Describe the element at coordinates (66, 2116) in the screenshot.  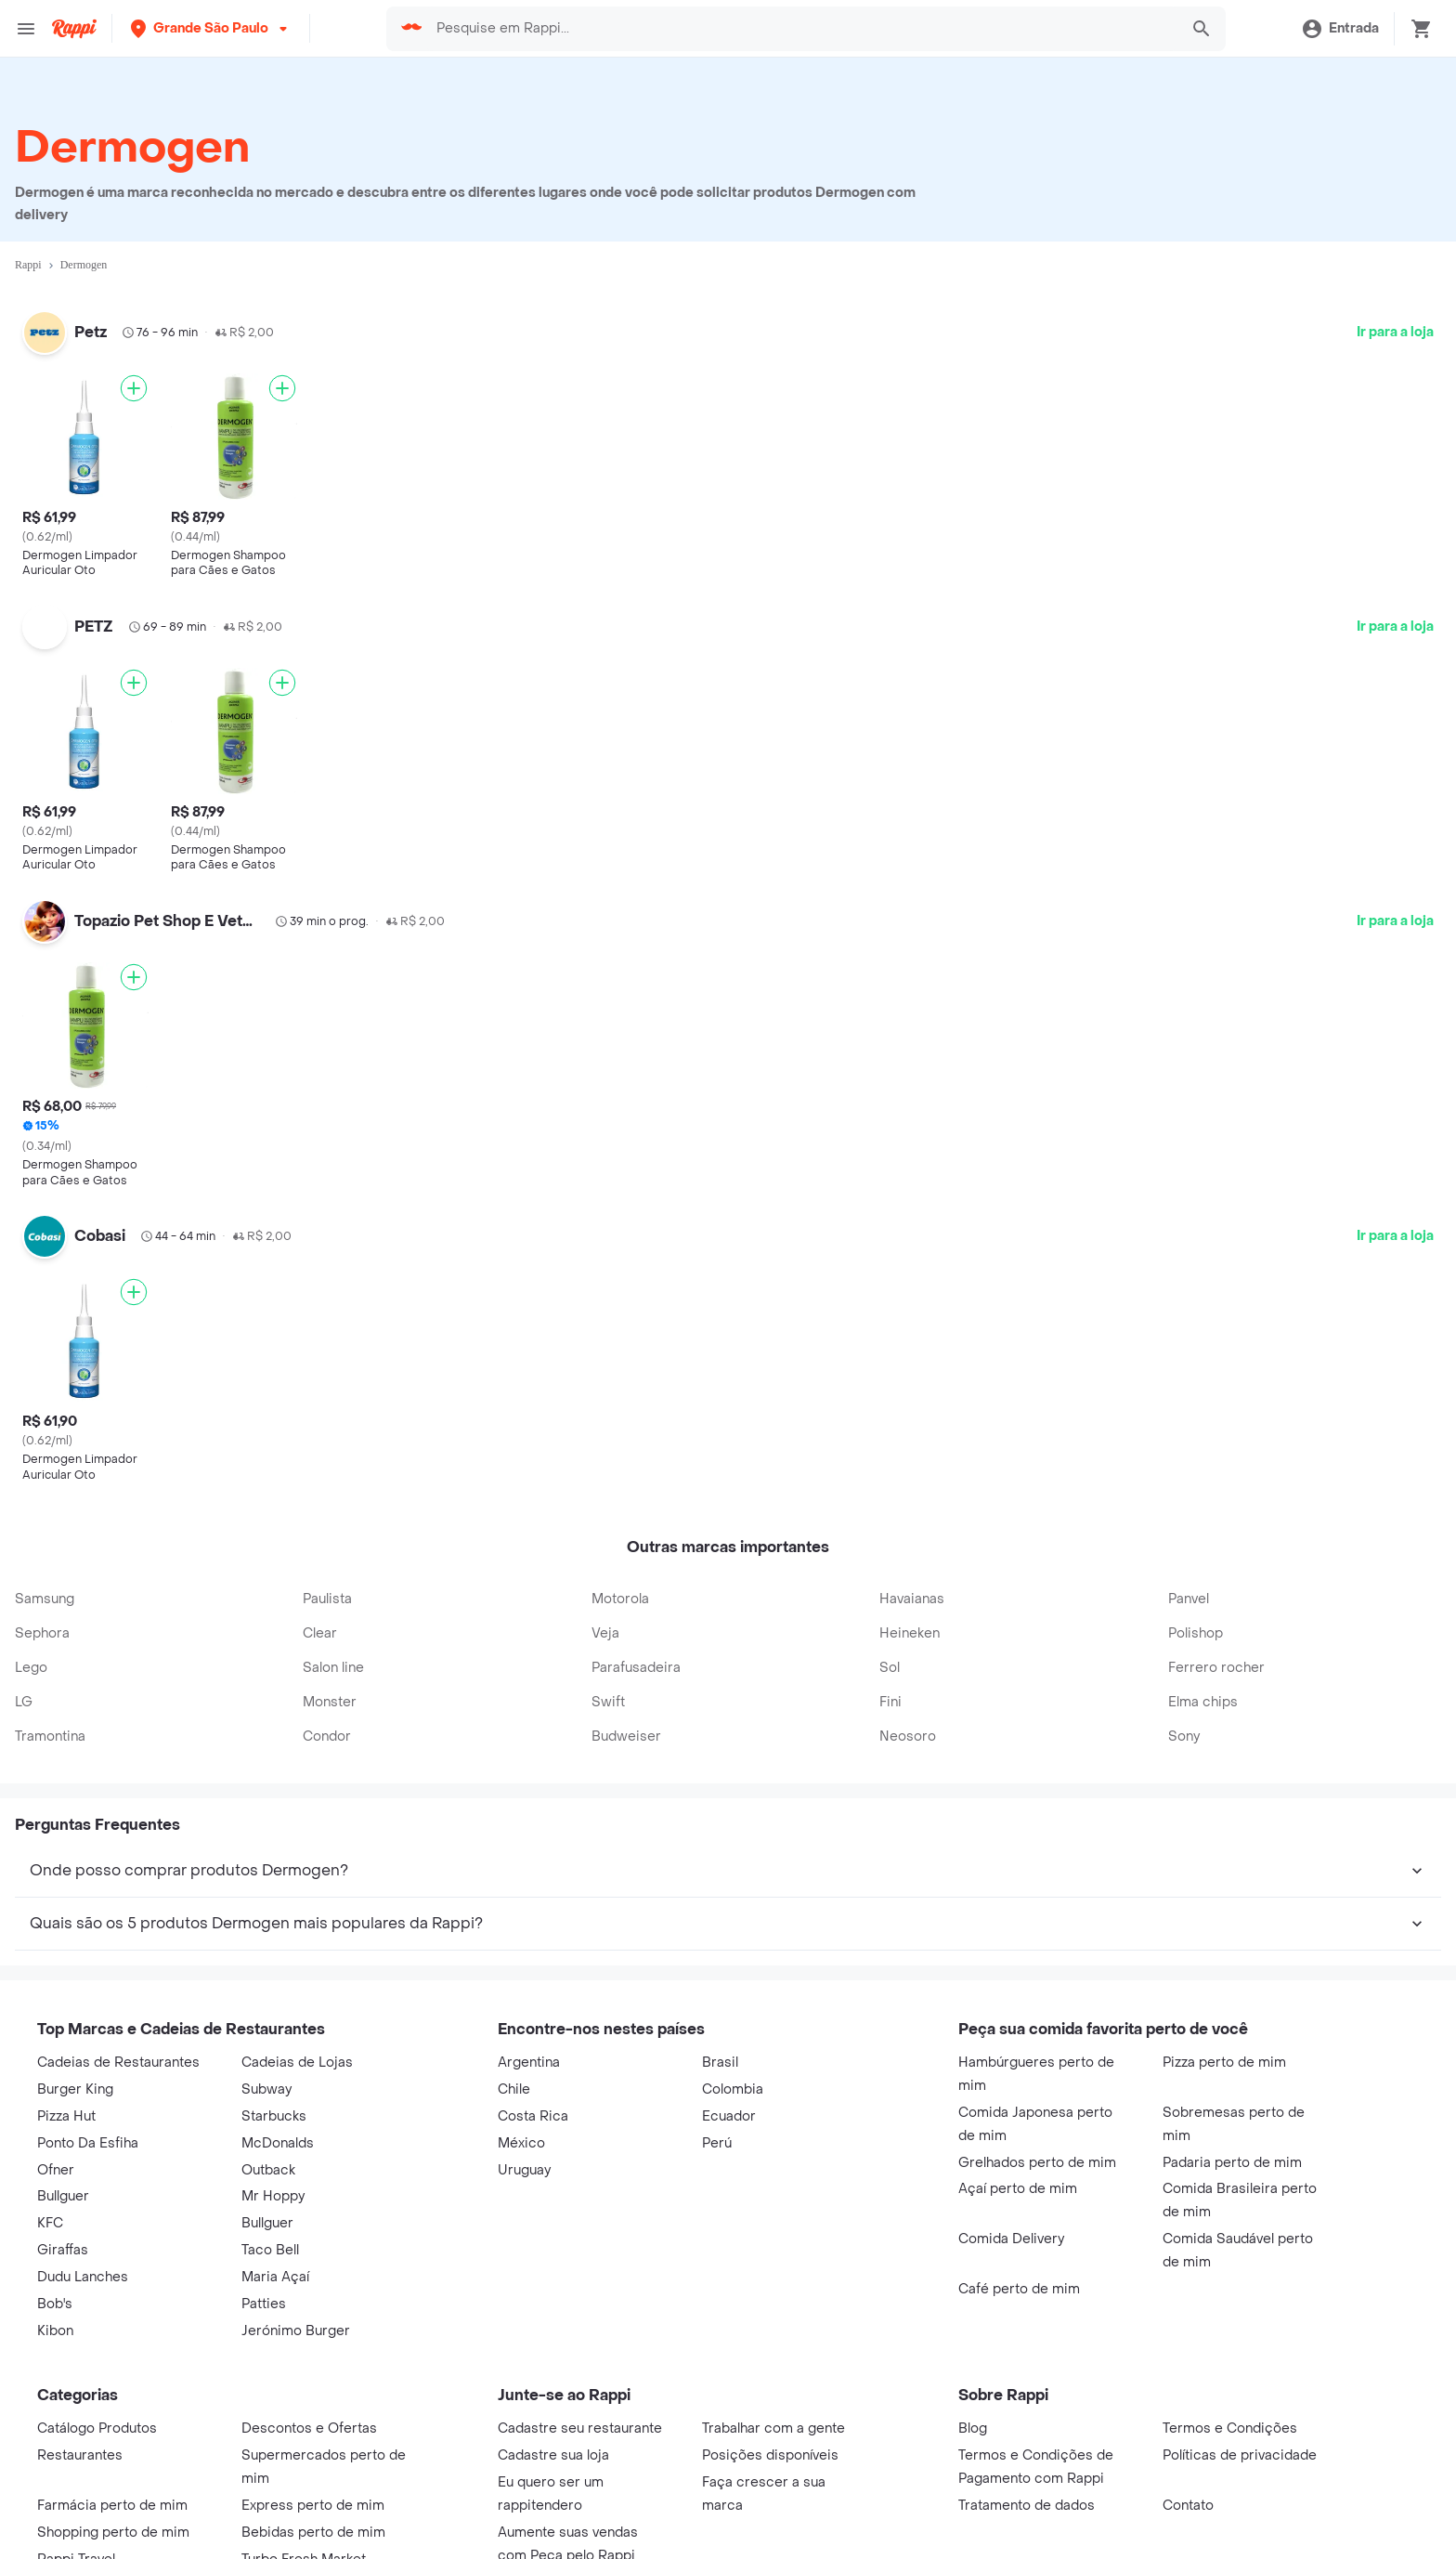
I see `Pizza Hut` at that location.